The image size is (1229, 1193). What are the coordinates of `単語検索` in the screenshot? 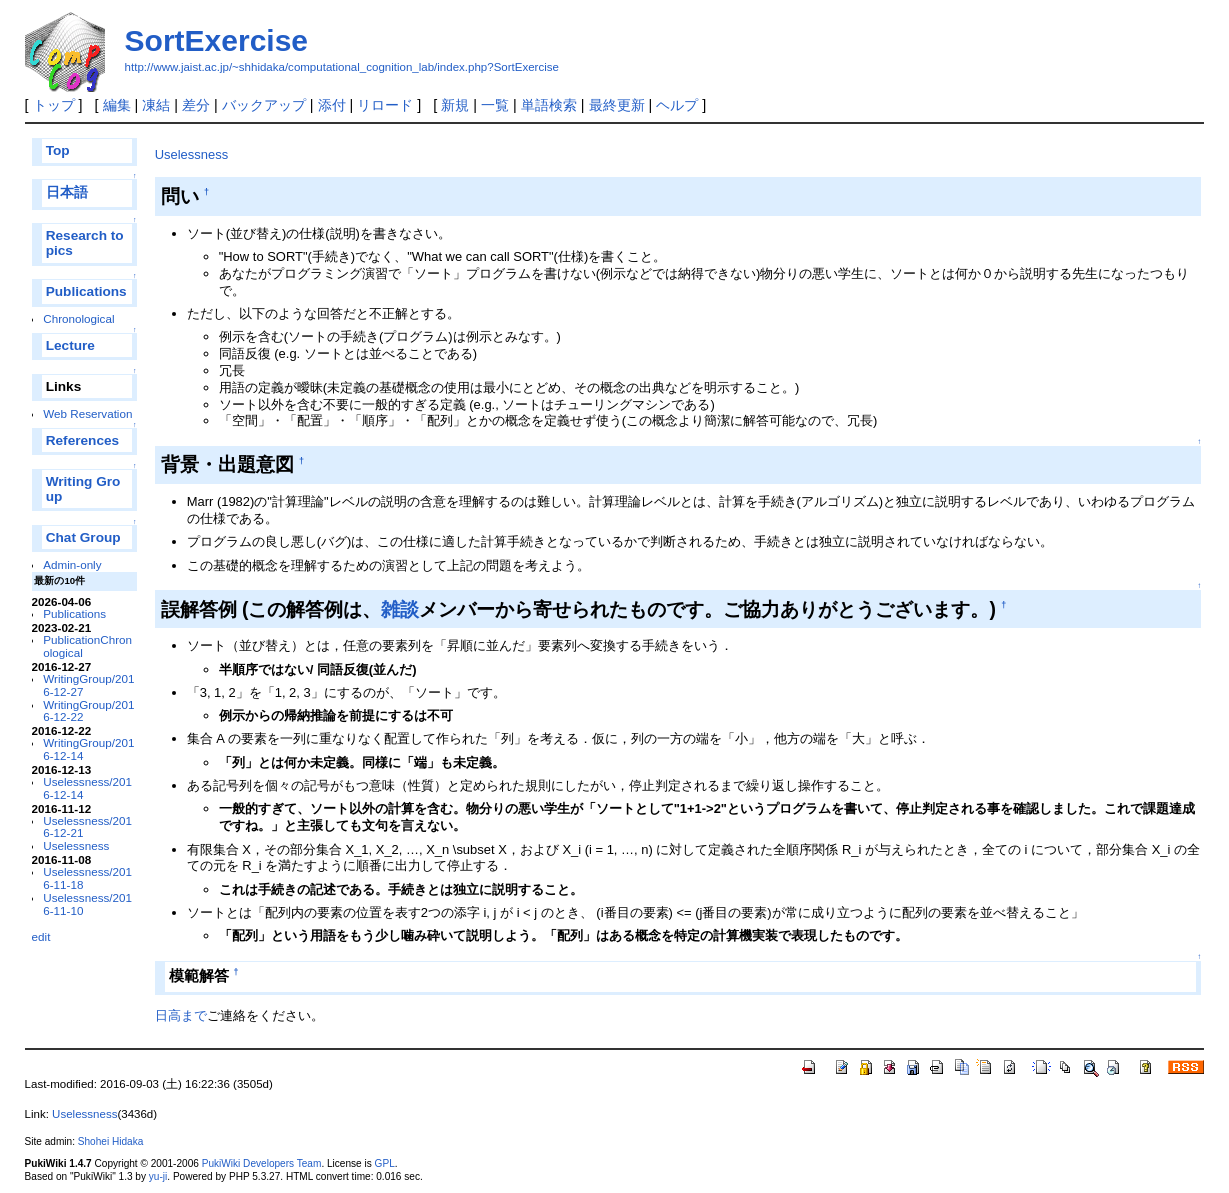 It's located at (549, 105).